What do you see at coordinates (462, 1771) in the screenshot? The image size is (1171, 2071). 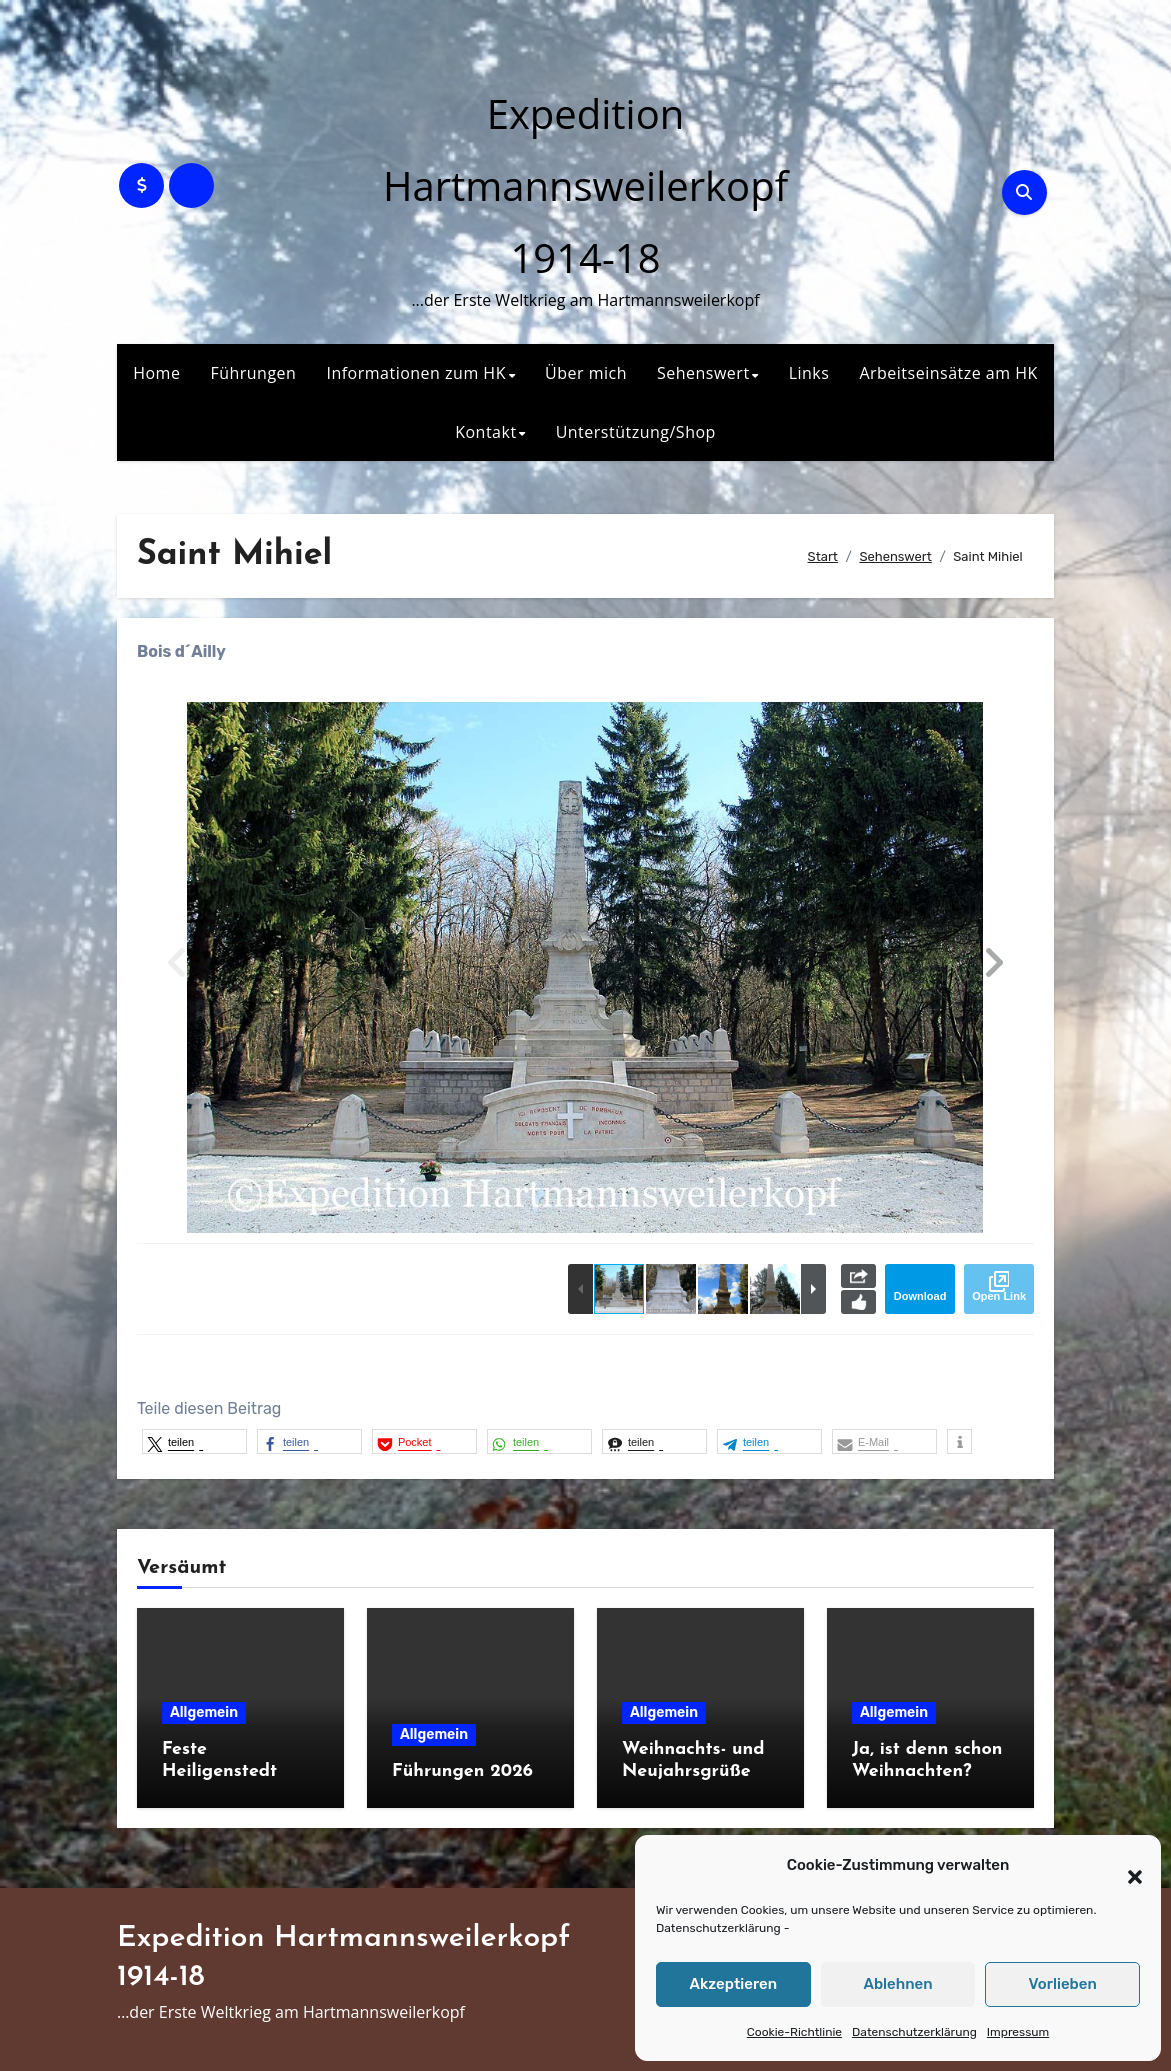 I see `Führungen 2026` at bounding box center [462, 1771].